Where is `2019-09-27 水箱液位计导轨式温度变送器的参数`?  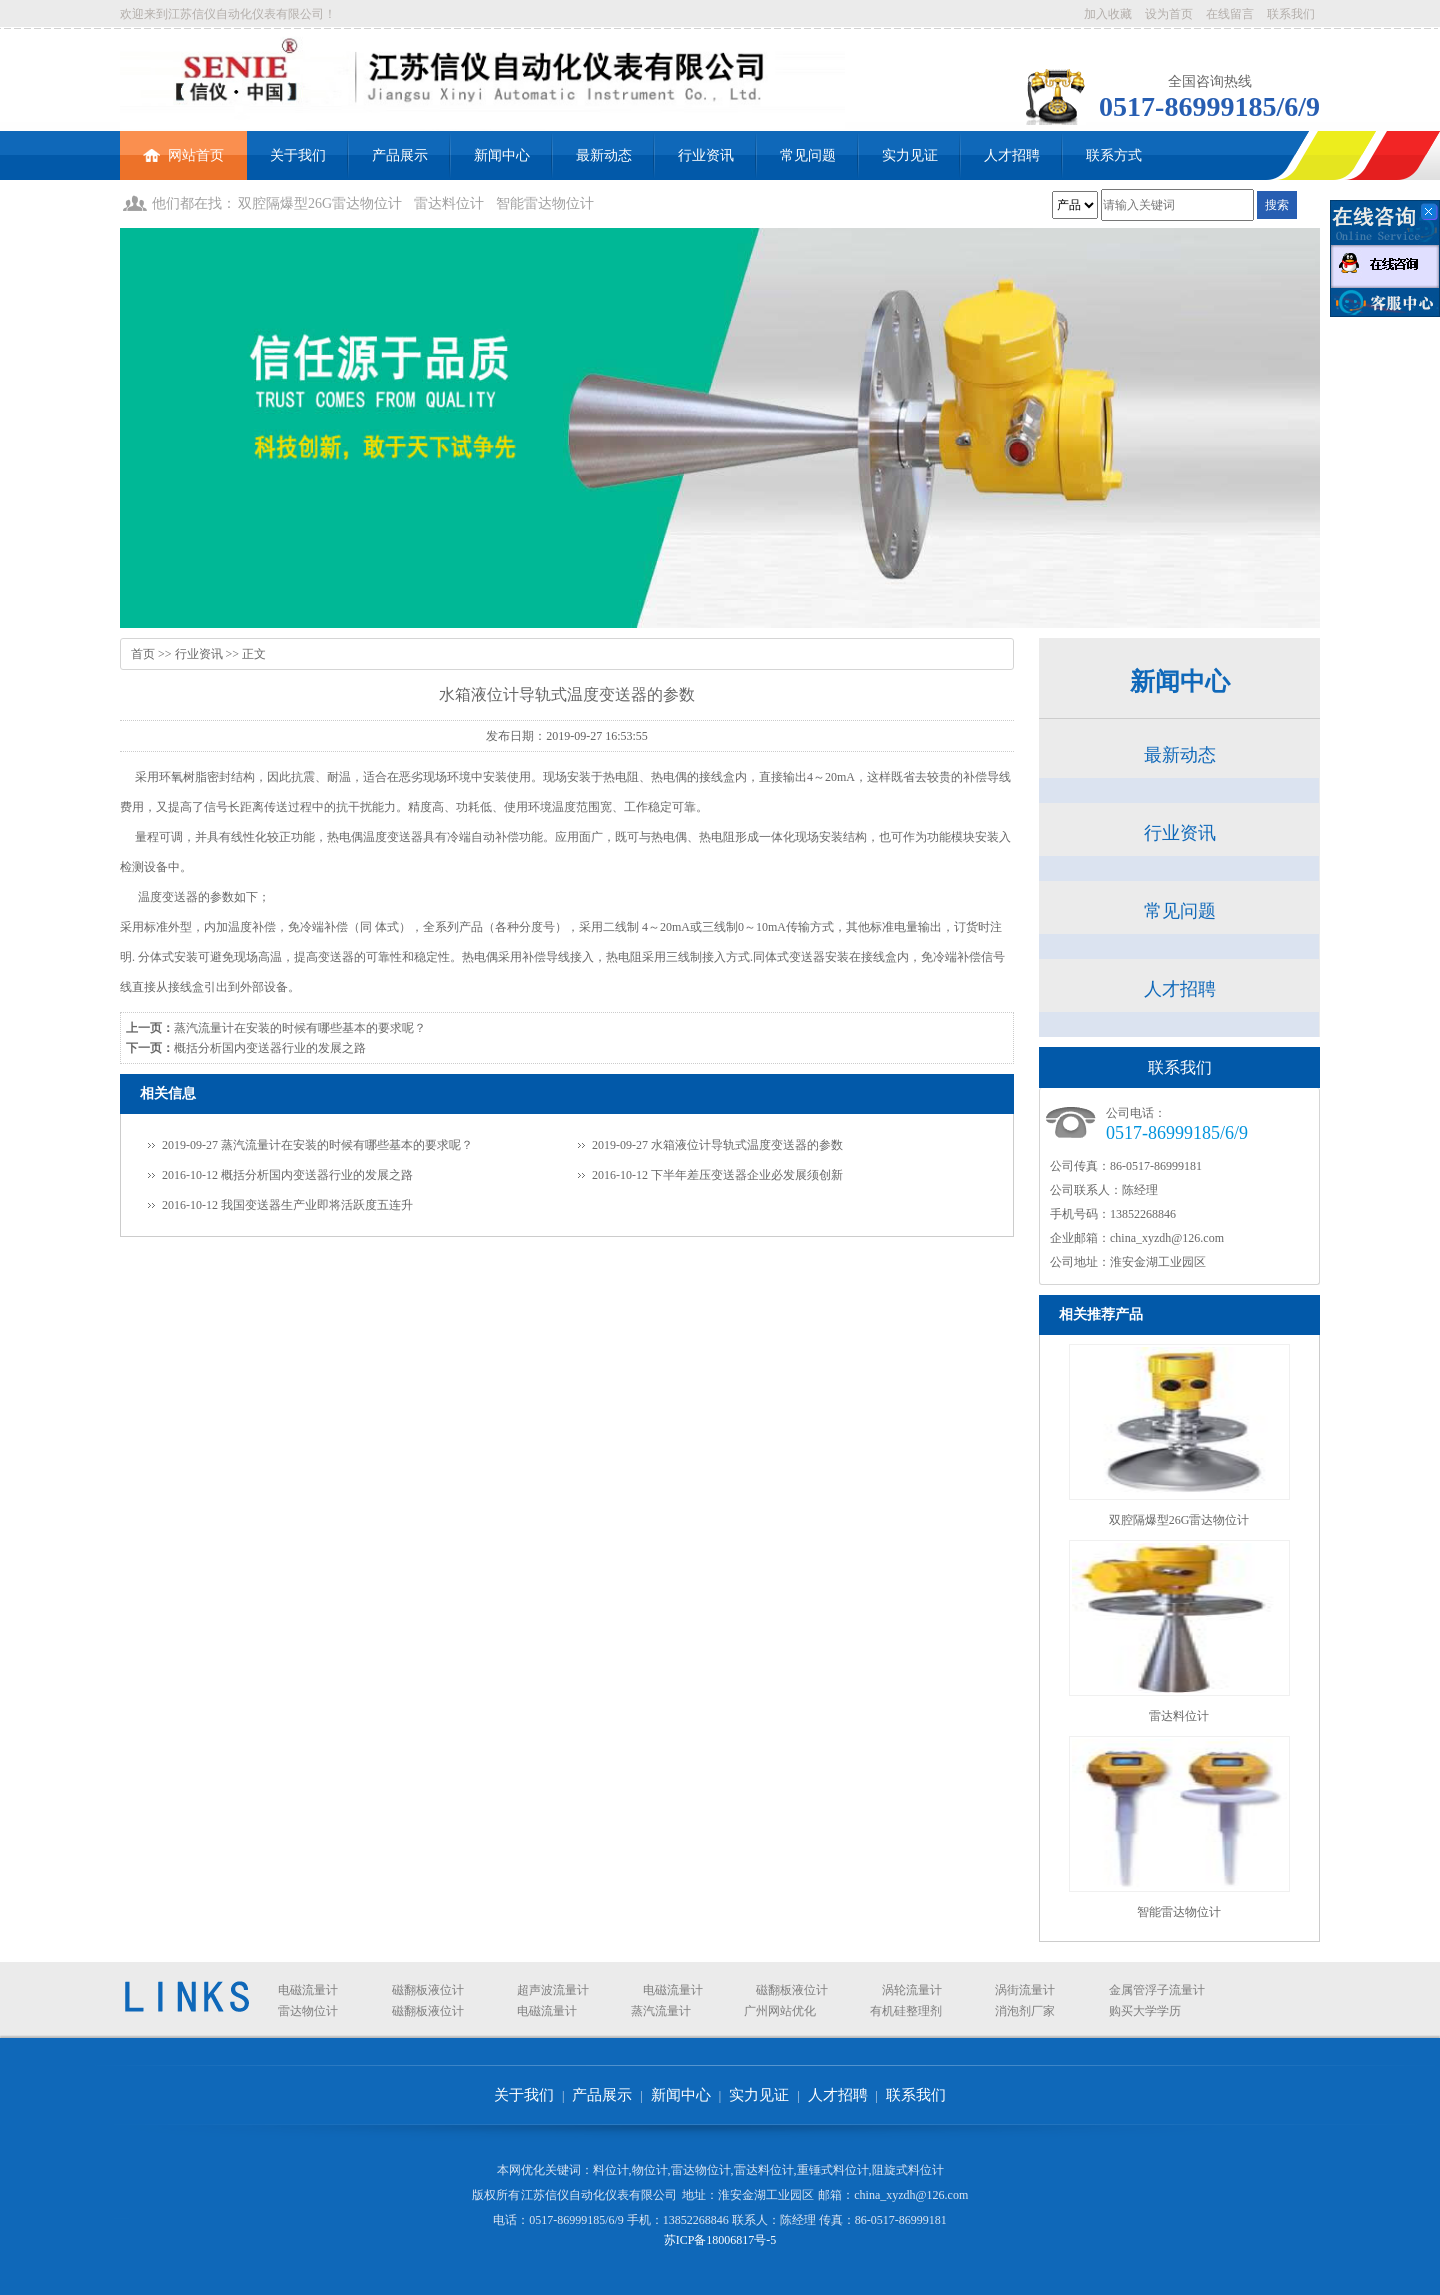 2019-09-27 水箱液位计导轨式温度变送器的参数 is located at coordinates (717, 1145).